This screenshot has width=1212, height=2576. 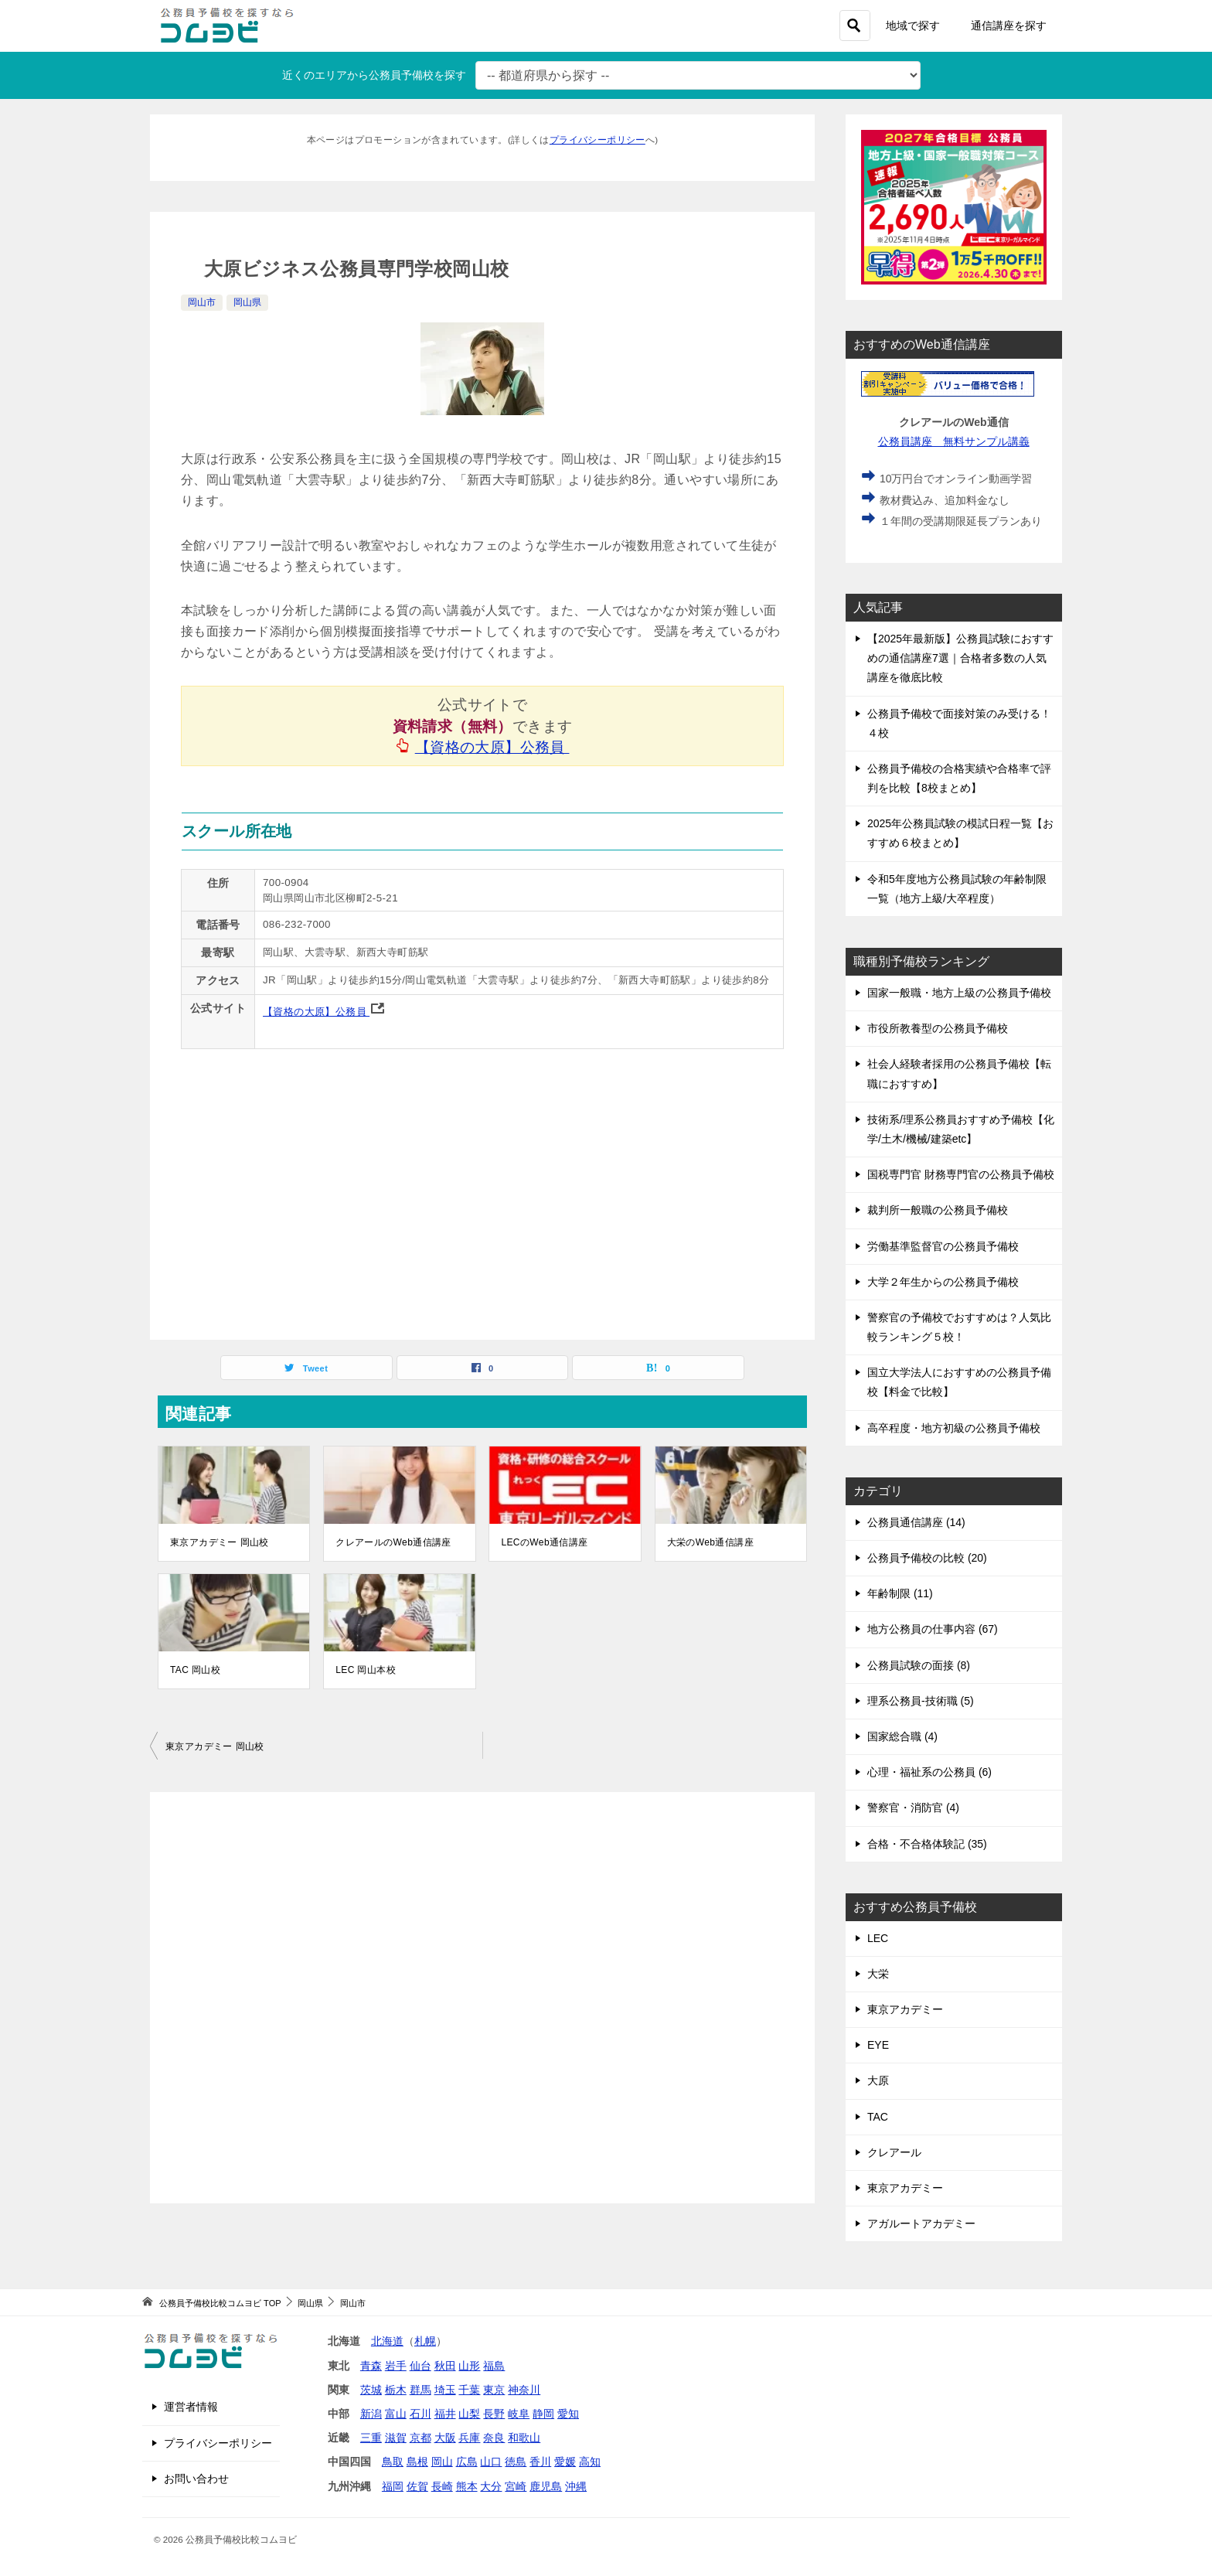 I want to click on TAC, so click(x=877, y=2117).